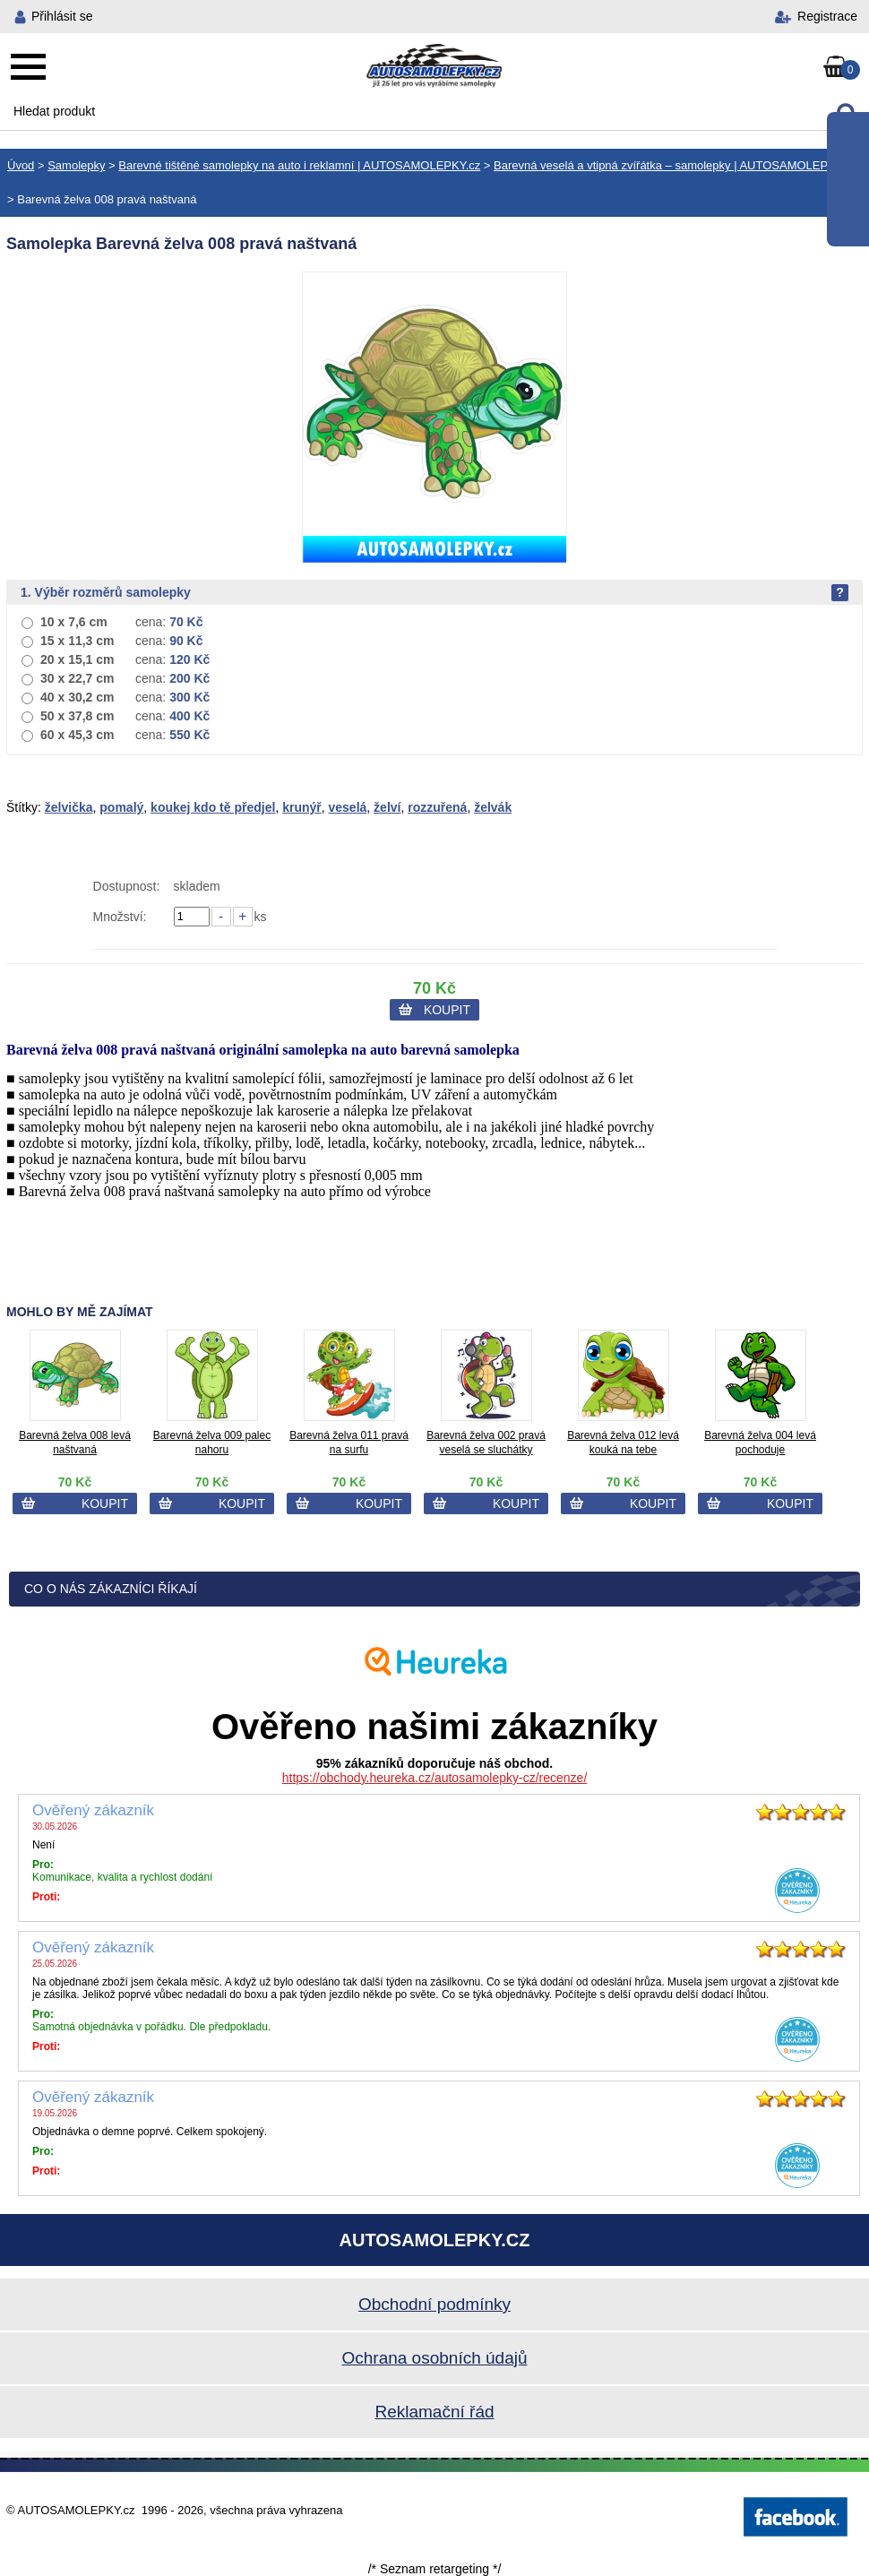 This screenshot has height=2576, width=869. What do you see at coordinates (61, 16) in the screenshot?
I see `Přihlásit se` at bounding box center [61, 16].